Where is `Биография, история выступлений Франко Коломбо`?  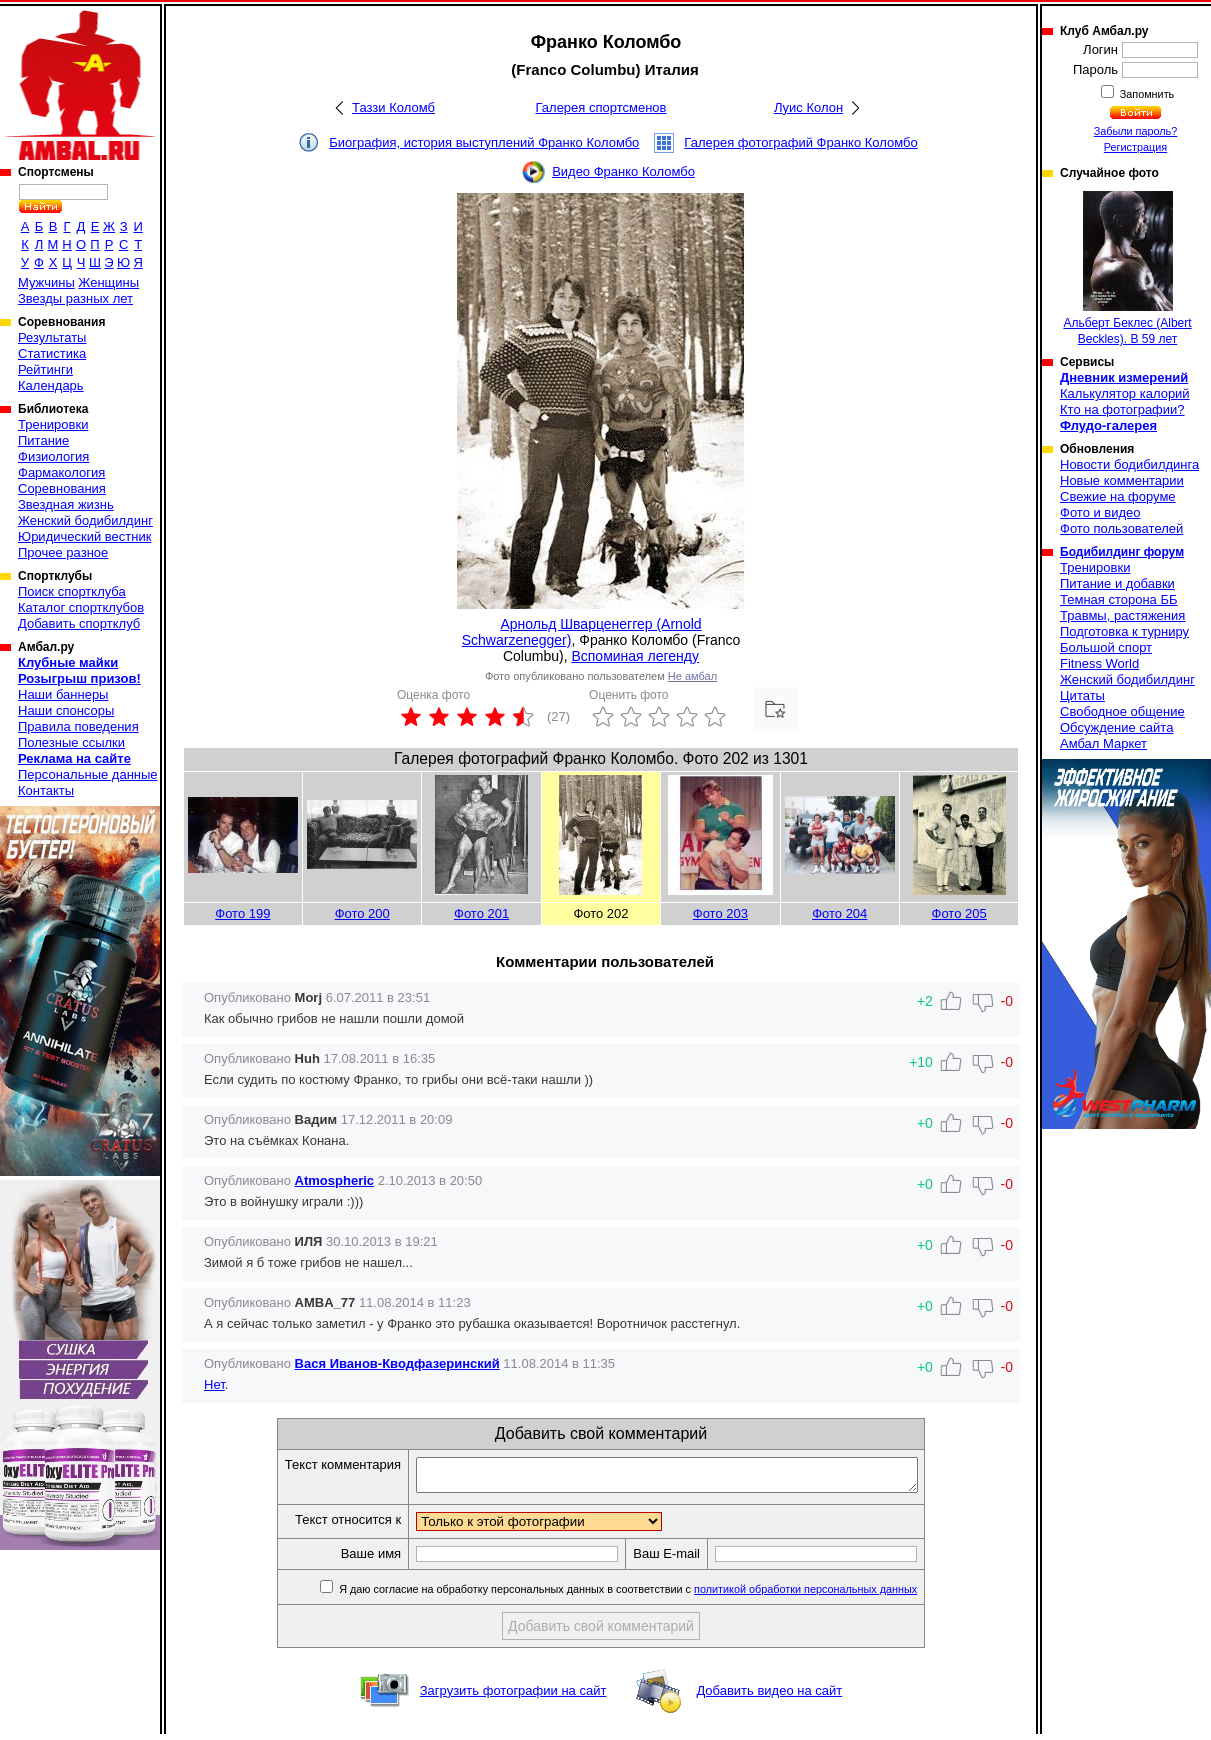 Биография, история выступлений Франко Коломбо is located at coordinates (484, 142).